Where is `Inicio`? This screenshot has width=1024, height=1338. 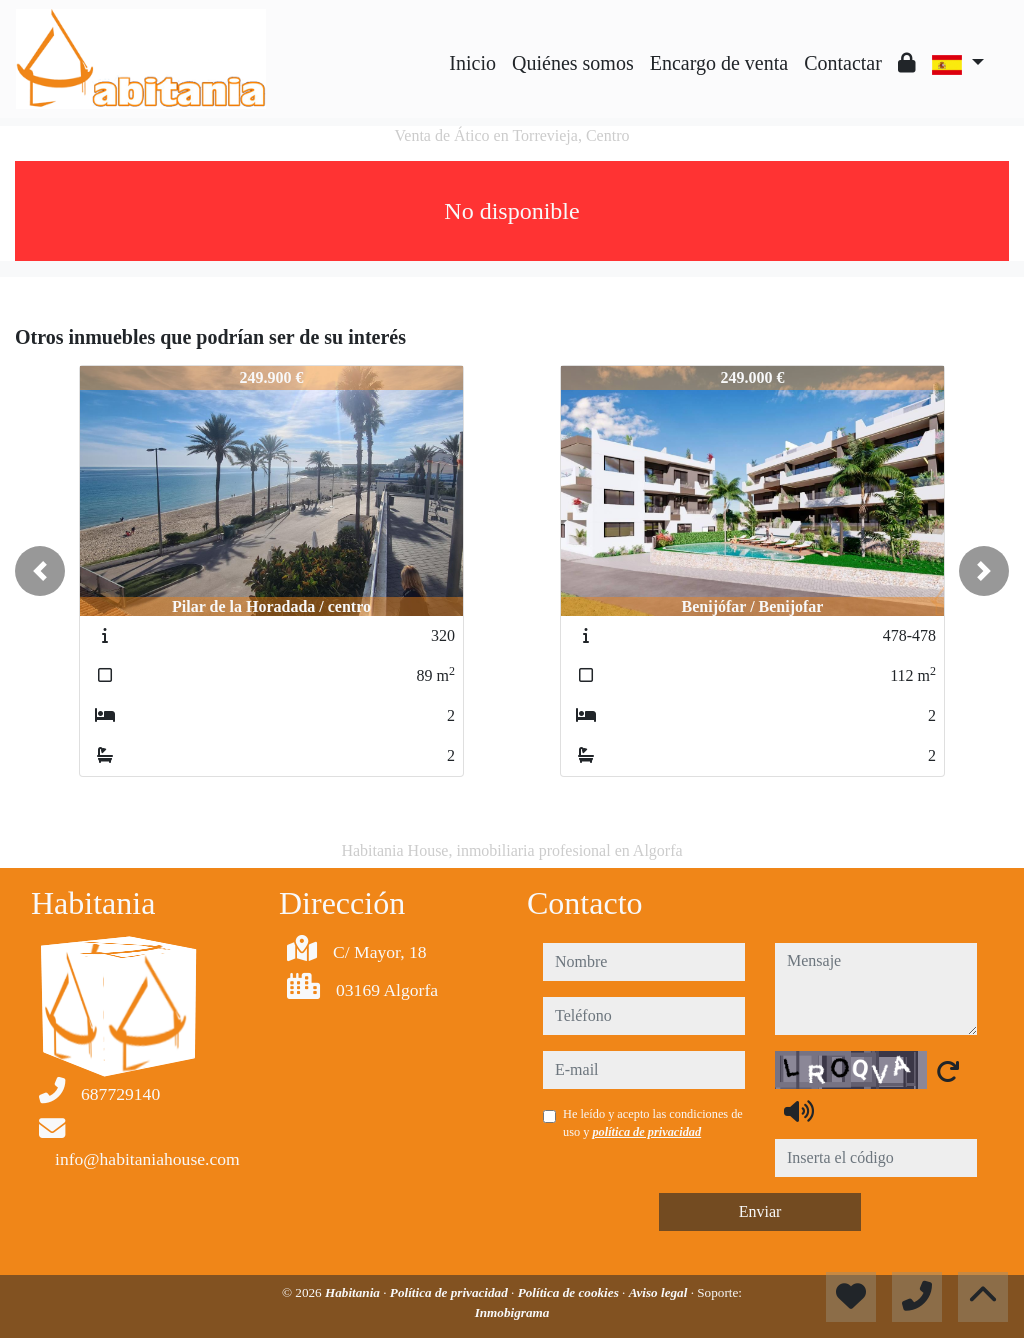 Inicio is located at coordinates (472, 63).